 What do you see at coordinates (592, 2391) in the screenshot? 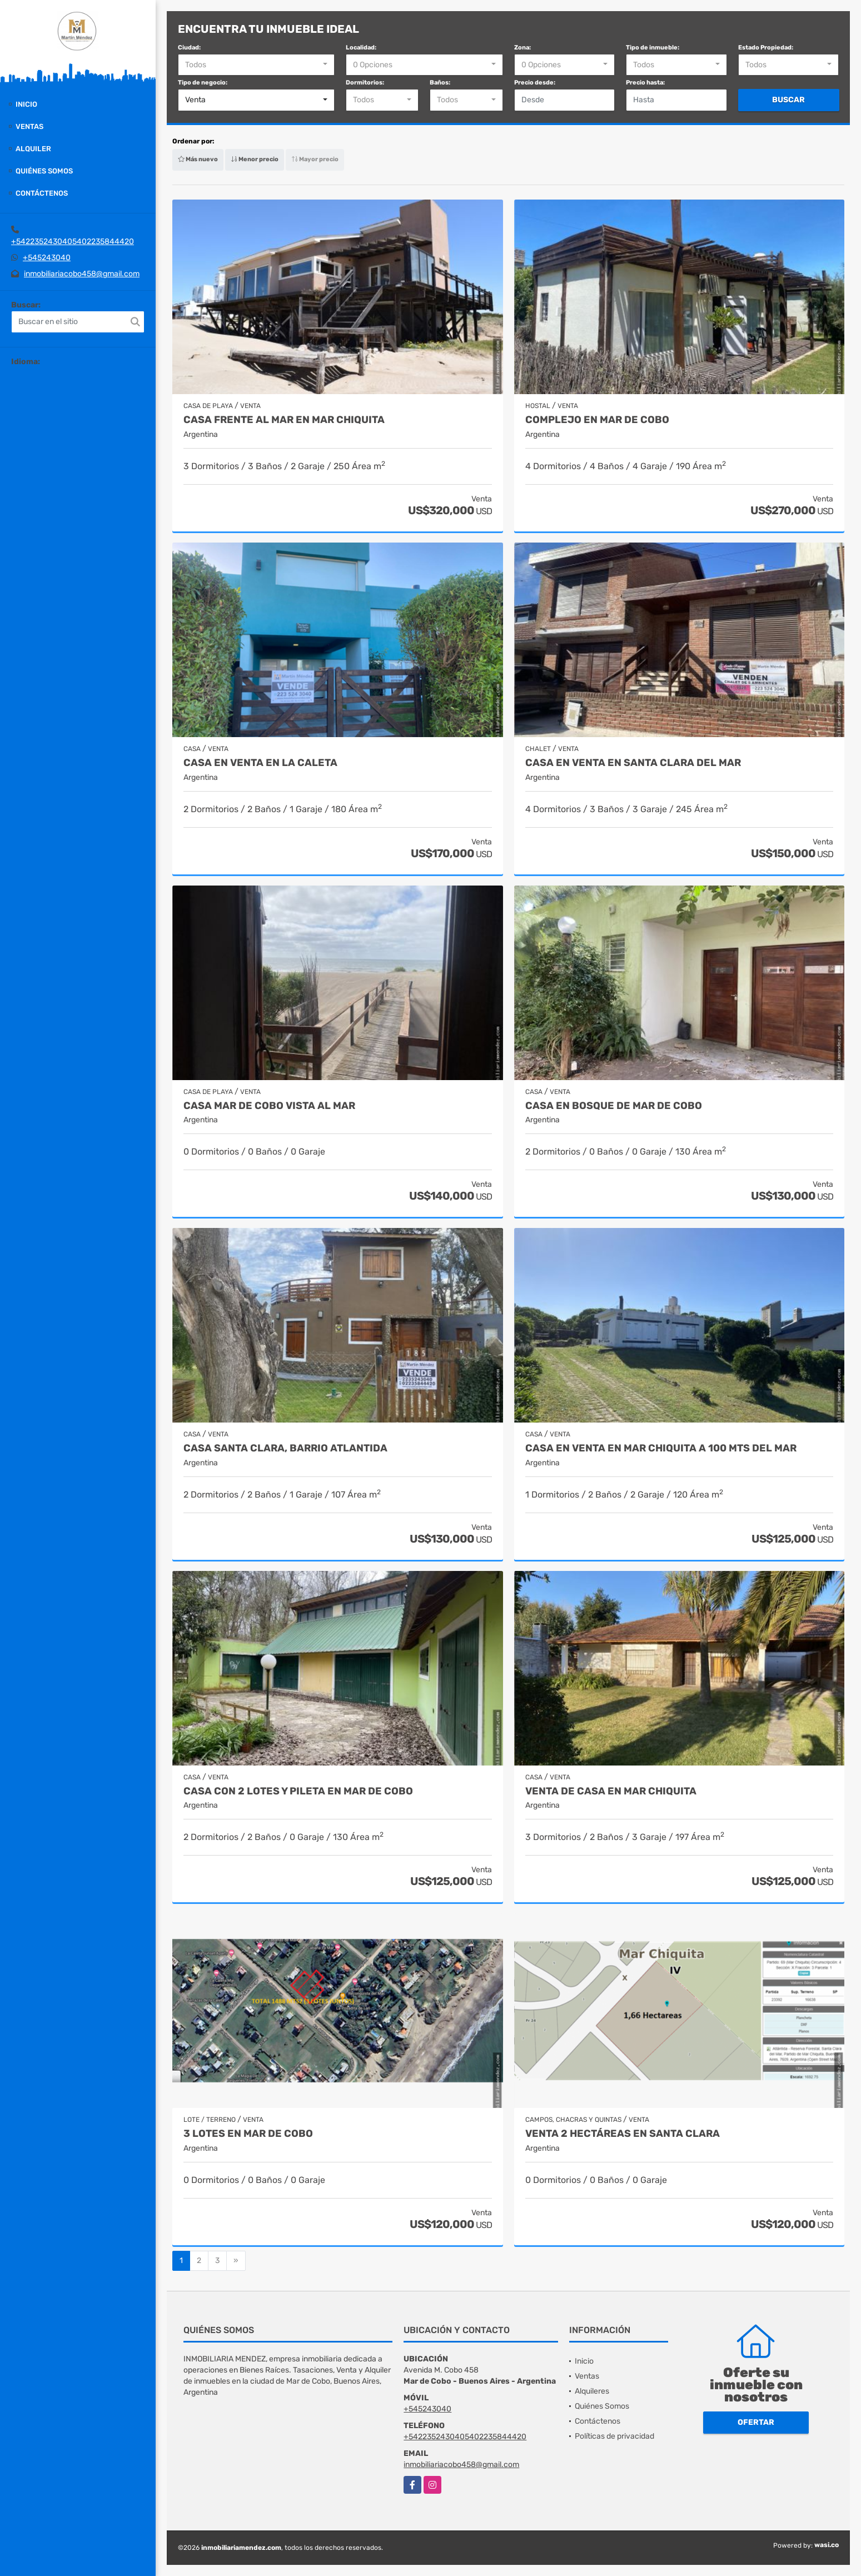
I see `Alquileres` at bounding box center [592, 2391].